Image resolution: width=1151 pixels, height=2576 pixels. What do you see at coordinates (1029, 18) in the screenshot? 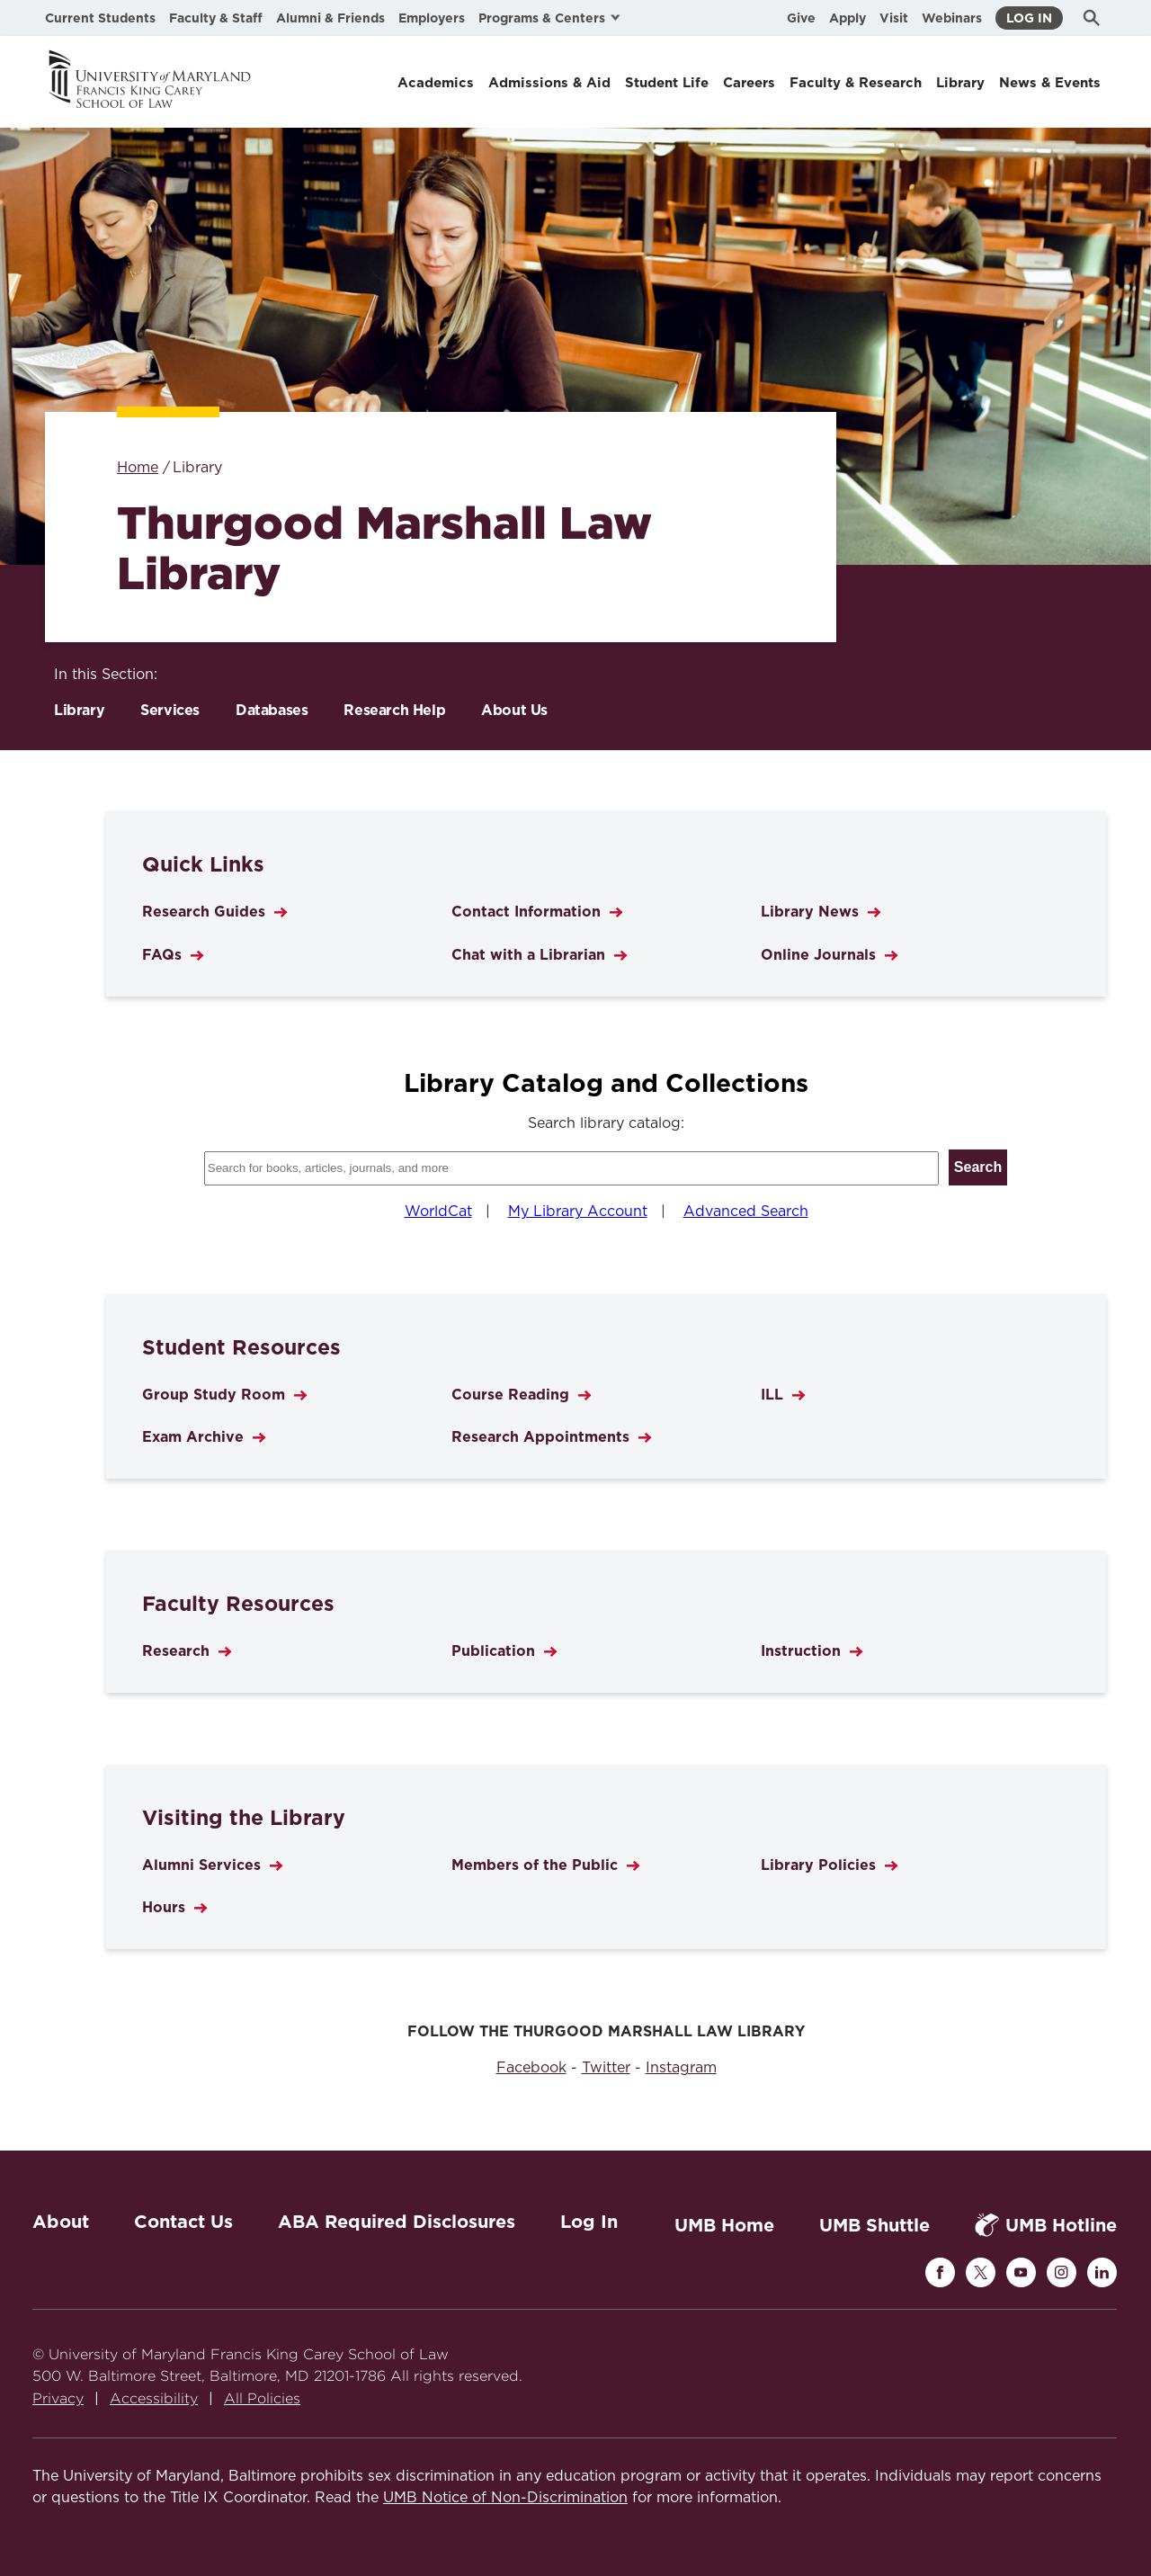
I see `Log In` at bounding box center [1029, 18].